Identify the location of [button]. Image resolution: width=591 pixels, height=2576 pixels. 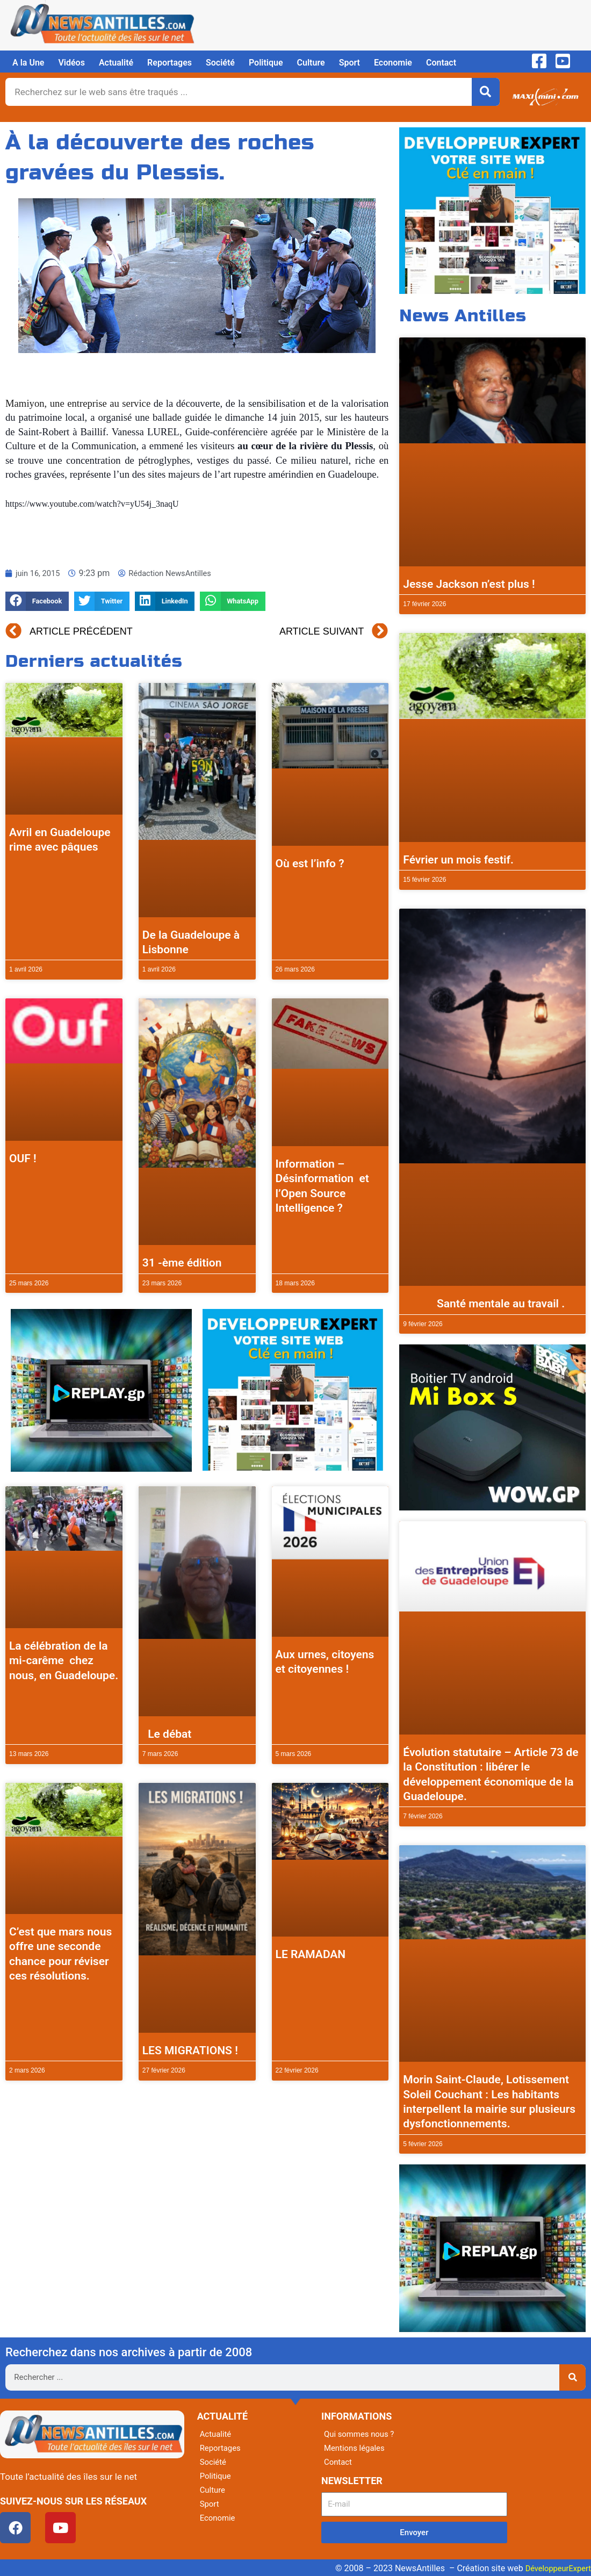
(37, 601).